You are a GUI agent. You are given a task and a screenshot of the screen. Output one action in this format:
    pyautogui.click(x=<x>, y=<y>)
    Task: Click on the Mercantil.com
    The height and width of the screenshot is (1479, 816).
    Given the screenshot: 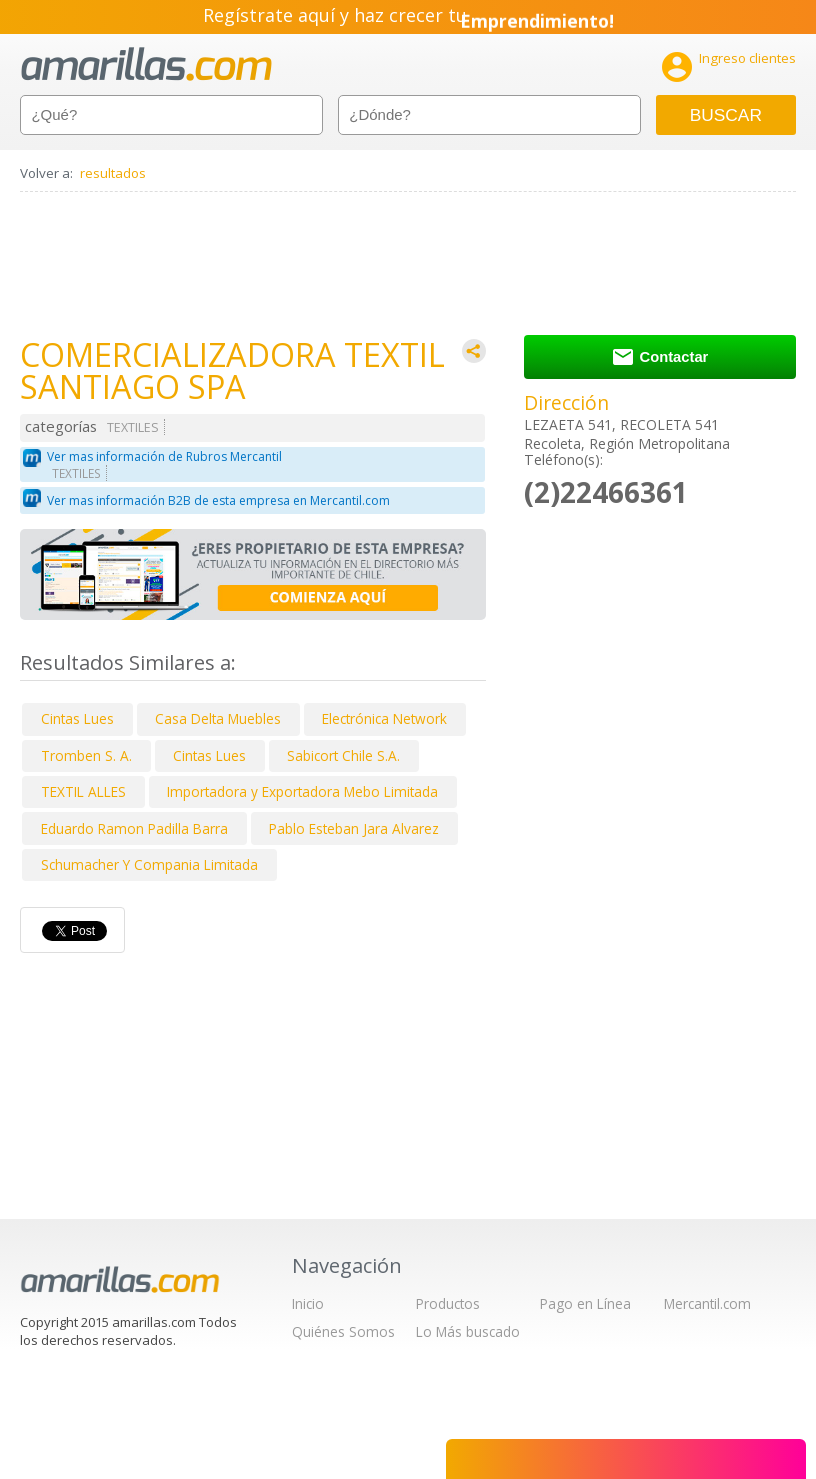 What is the action you would take?
    pyautogui.click(x=707, y=1303)
    